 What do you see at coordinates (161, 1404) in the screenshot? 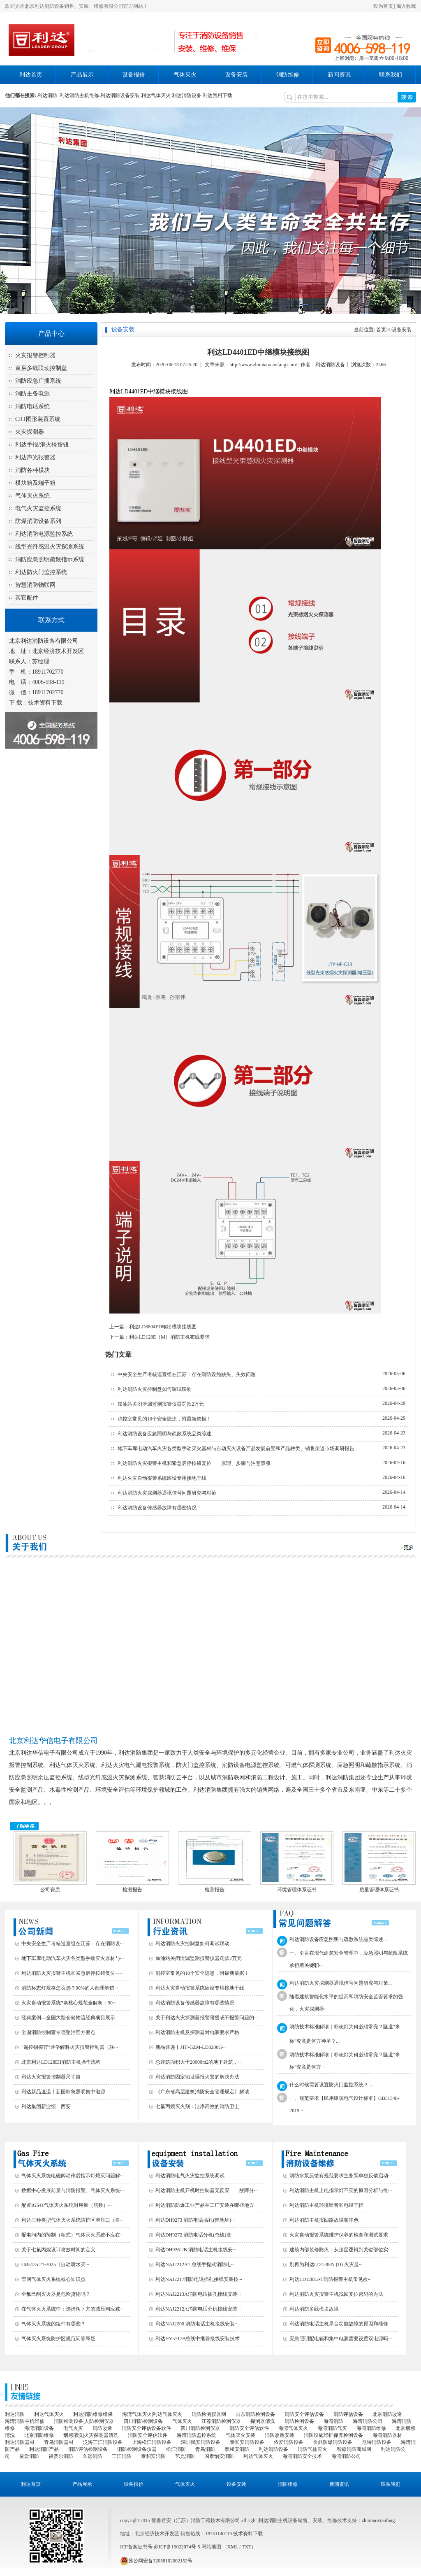
I see `加油站关闭泄漏监测报警仪器罚款2万元` at bounding box center [161, 1404].